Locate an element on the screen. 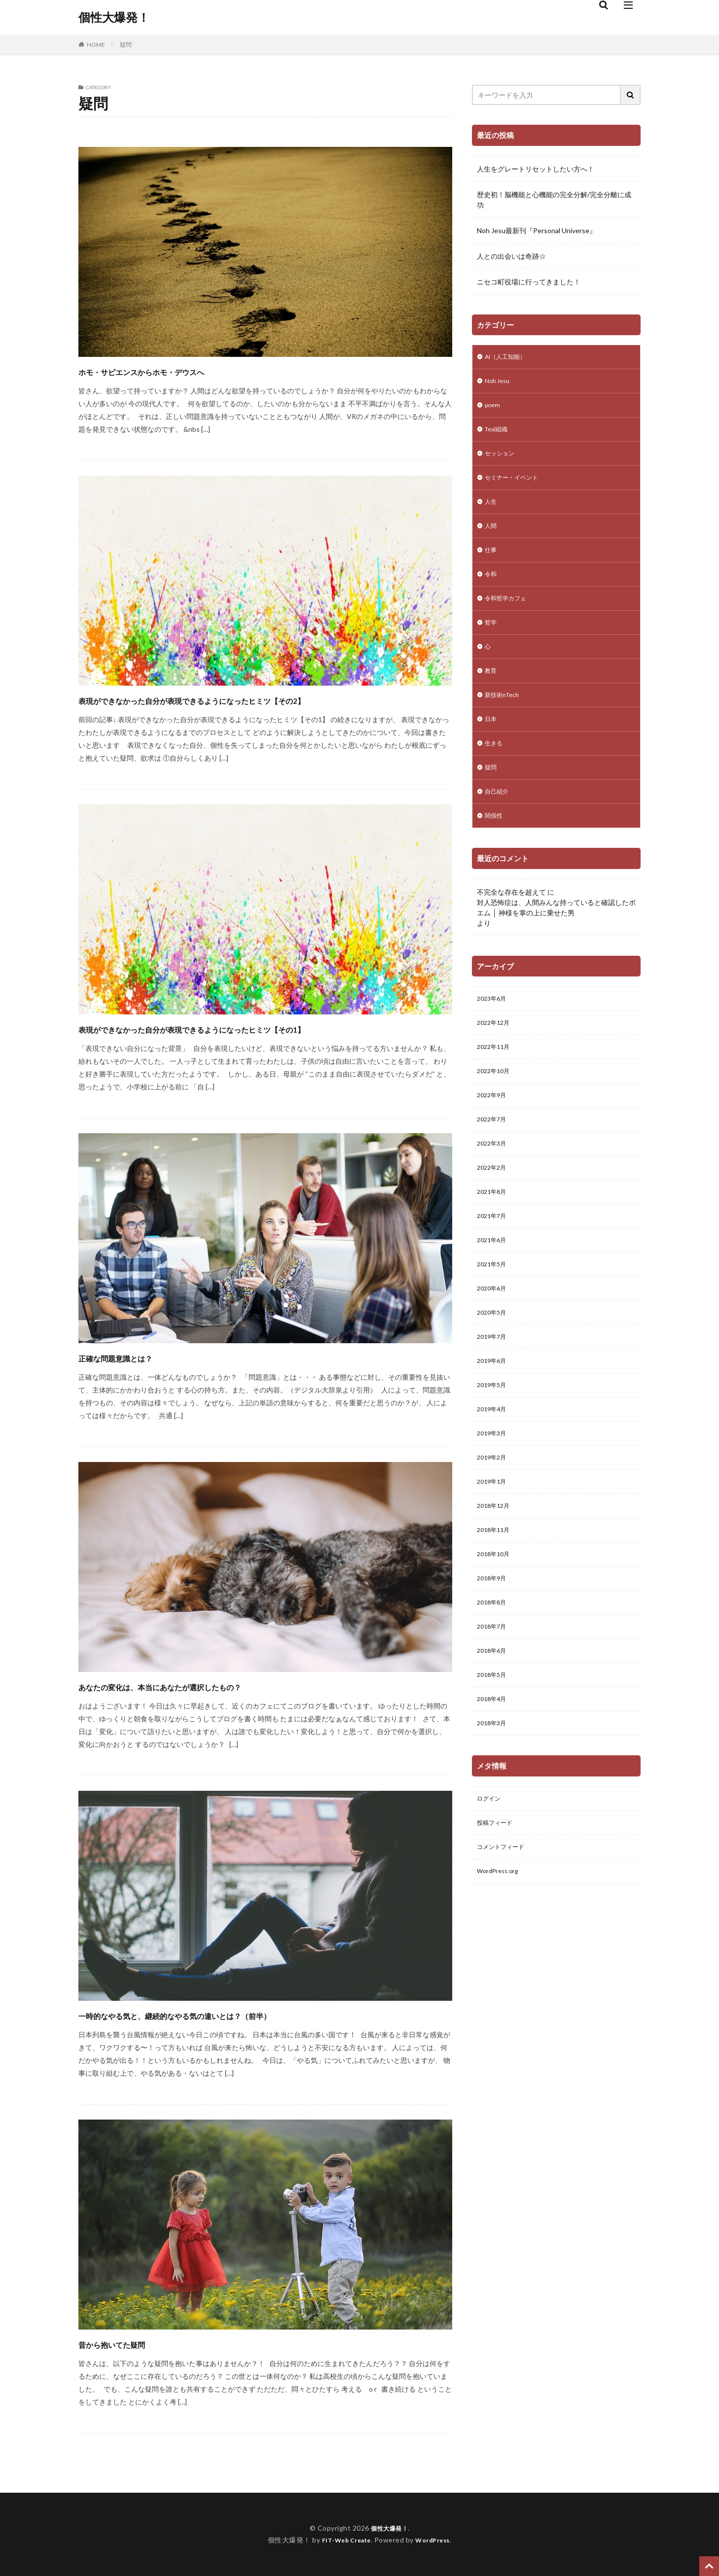 This screenshot has width=719, height=2576. 人との出会いは奇跡☆ is located at coordinates (511, 256).